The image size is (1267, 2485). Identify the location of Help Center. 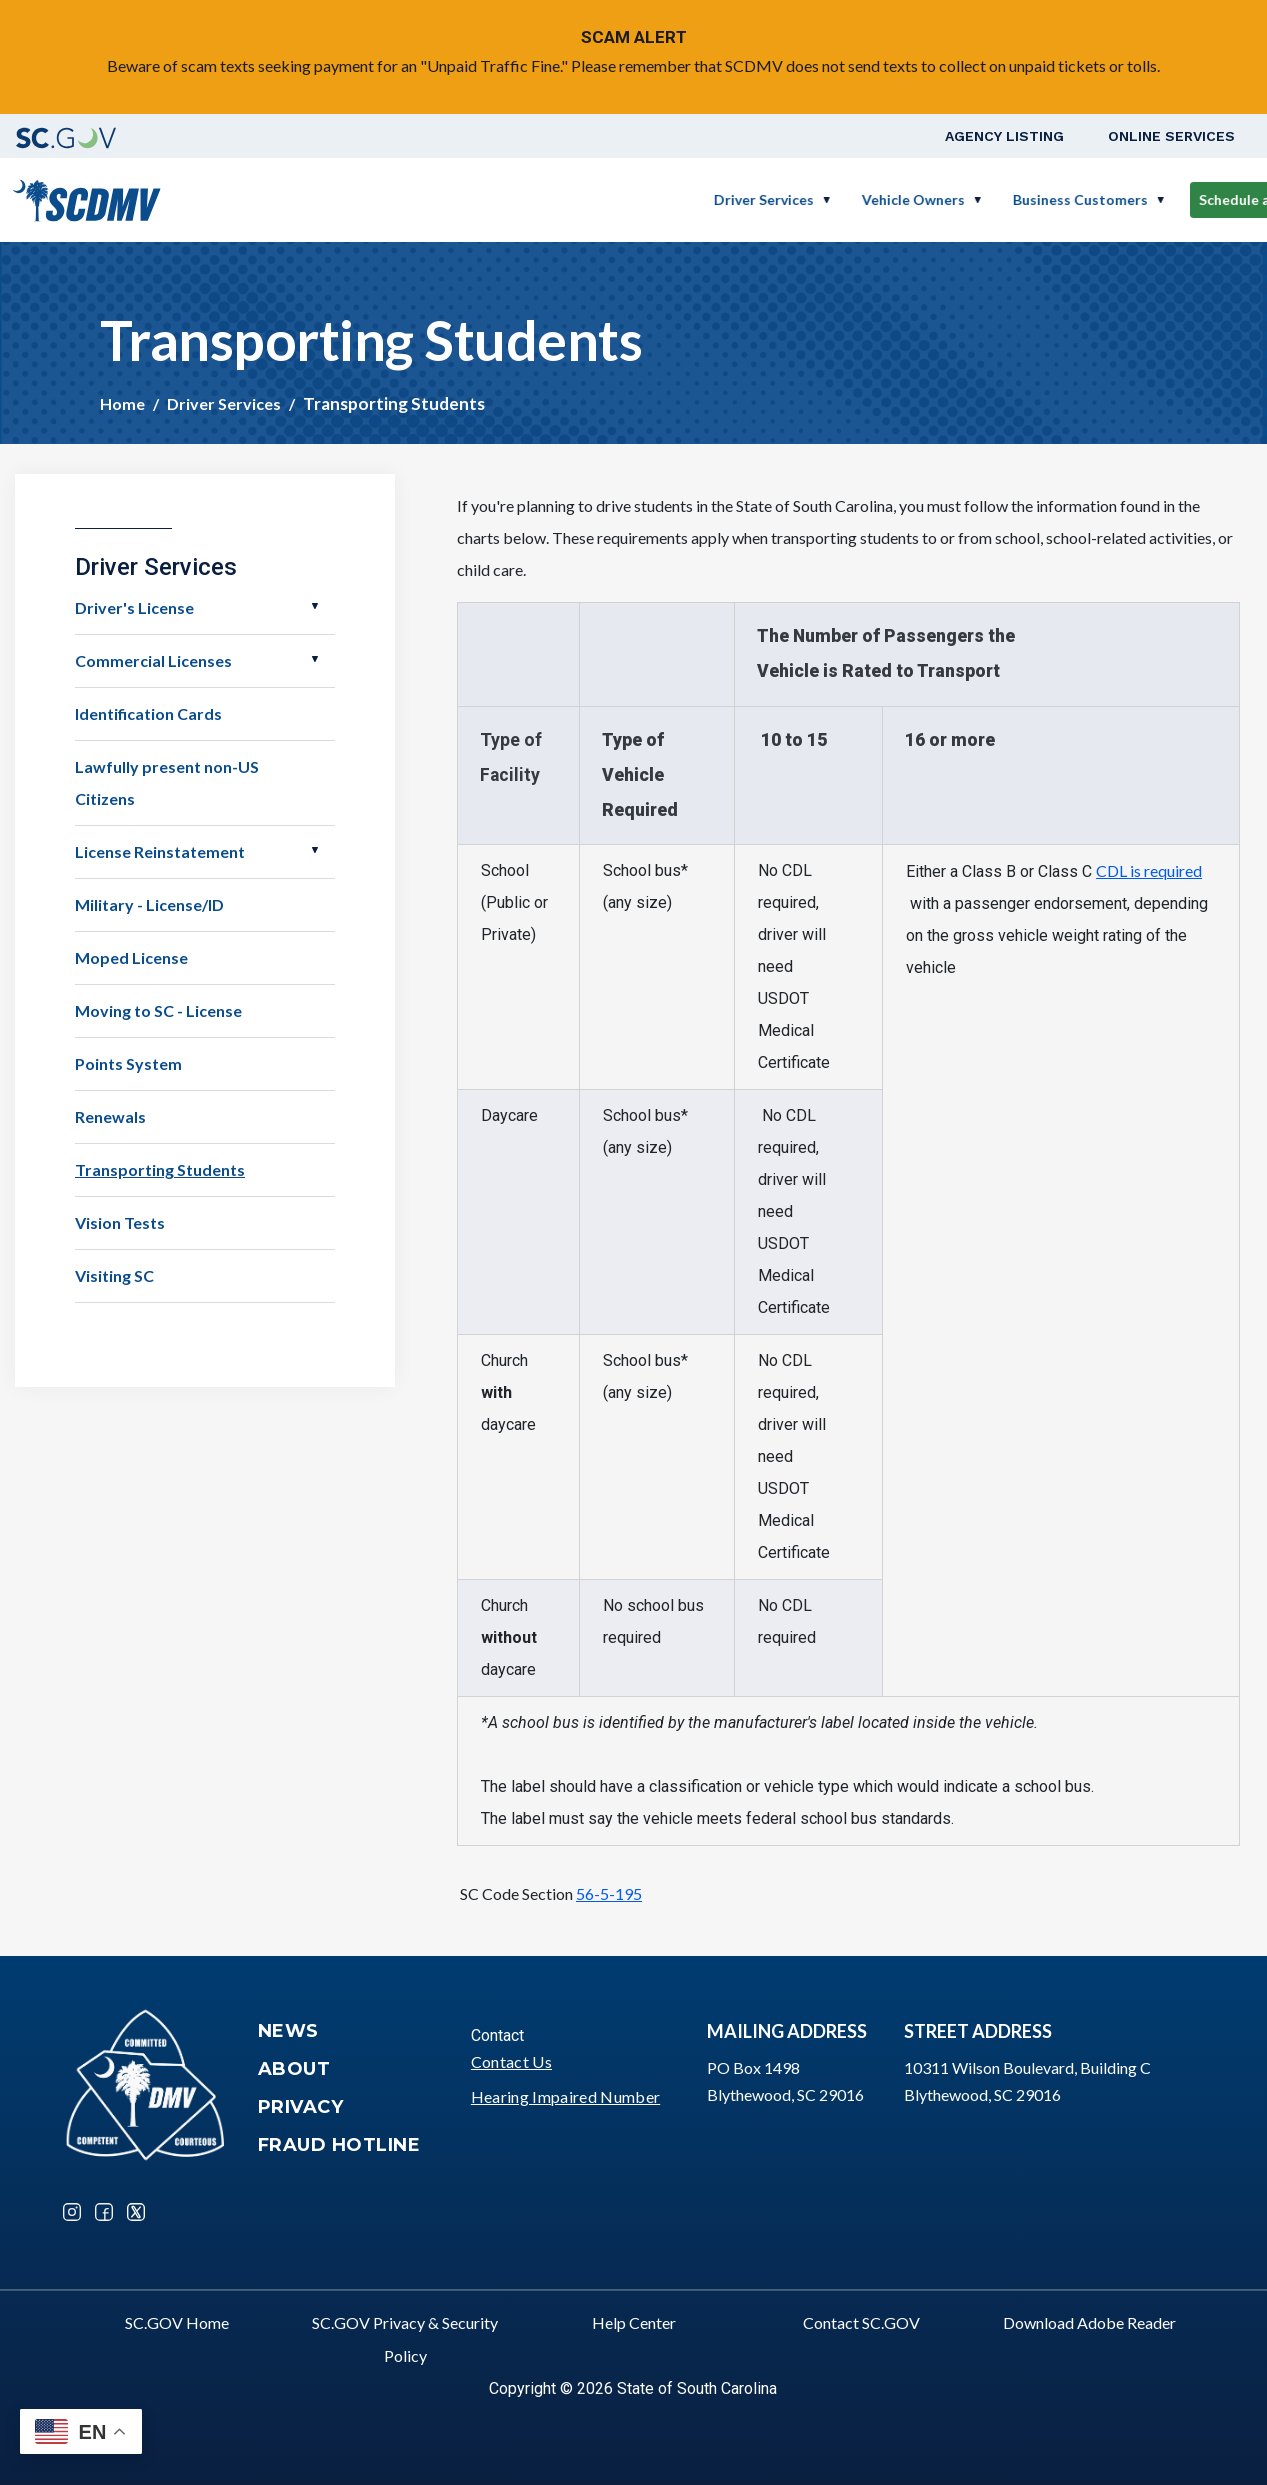
(634, 2322).